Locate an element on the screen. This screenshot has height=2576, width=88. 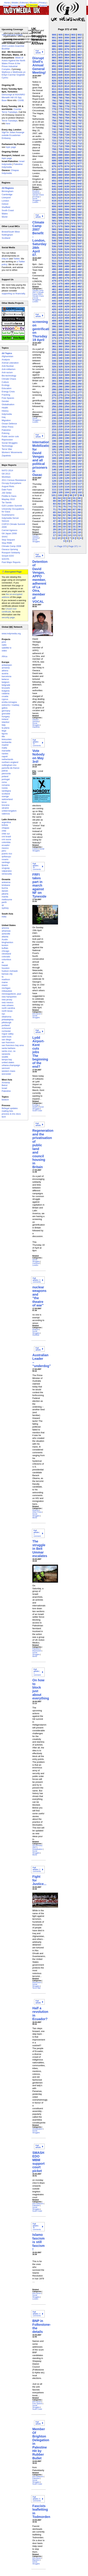
740 is located at coordinates (60, 129).